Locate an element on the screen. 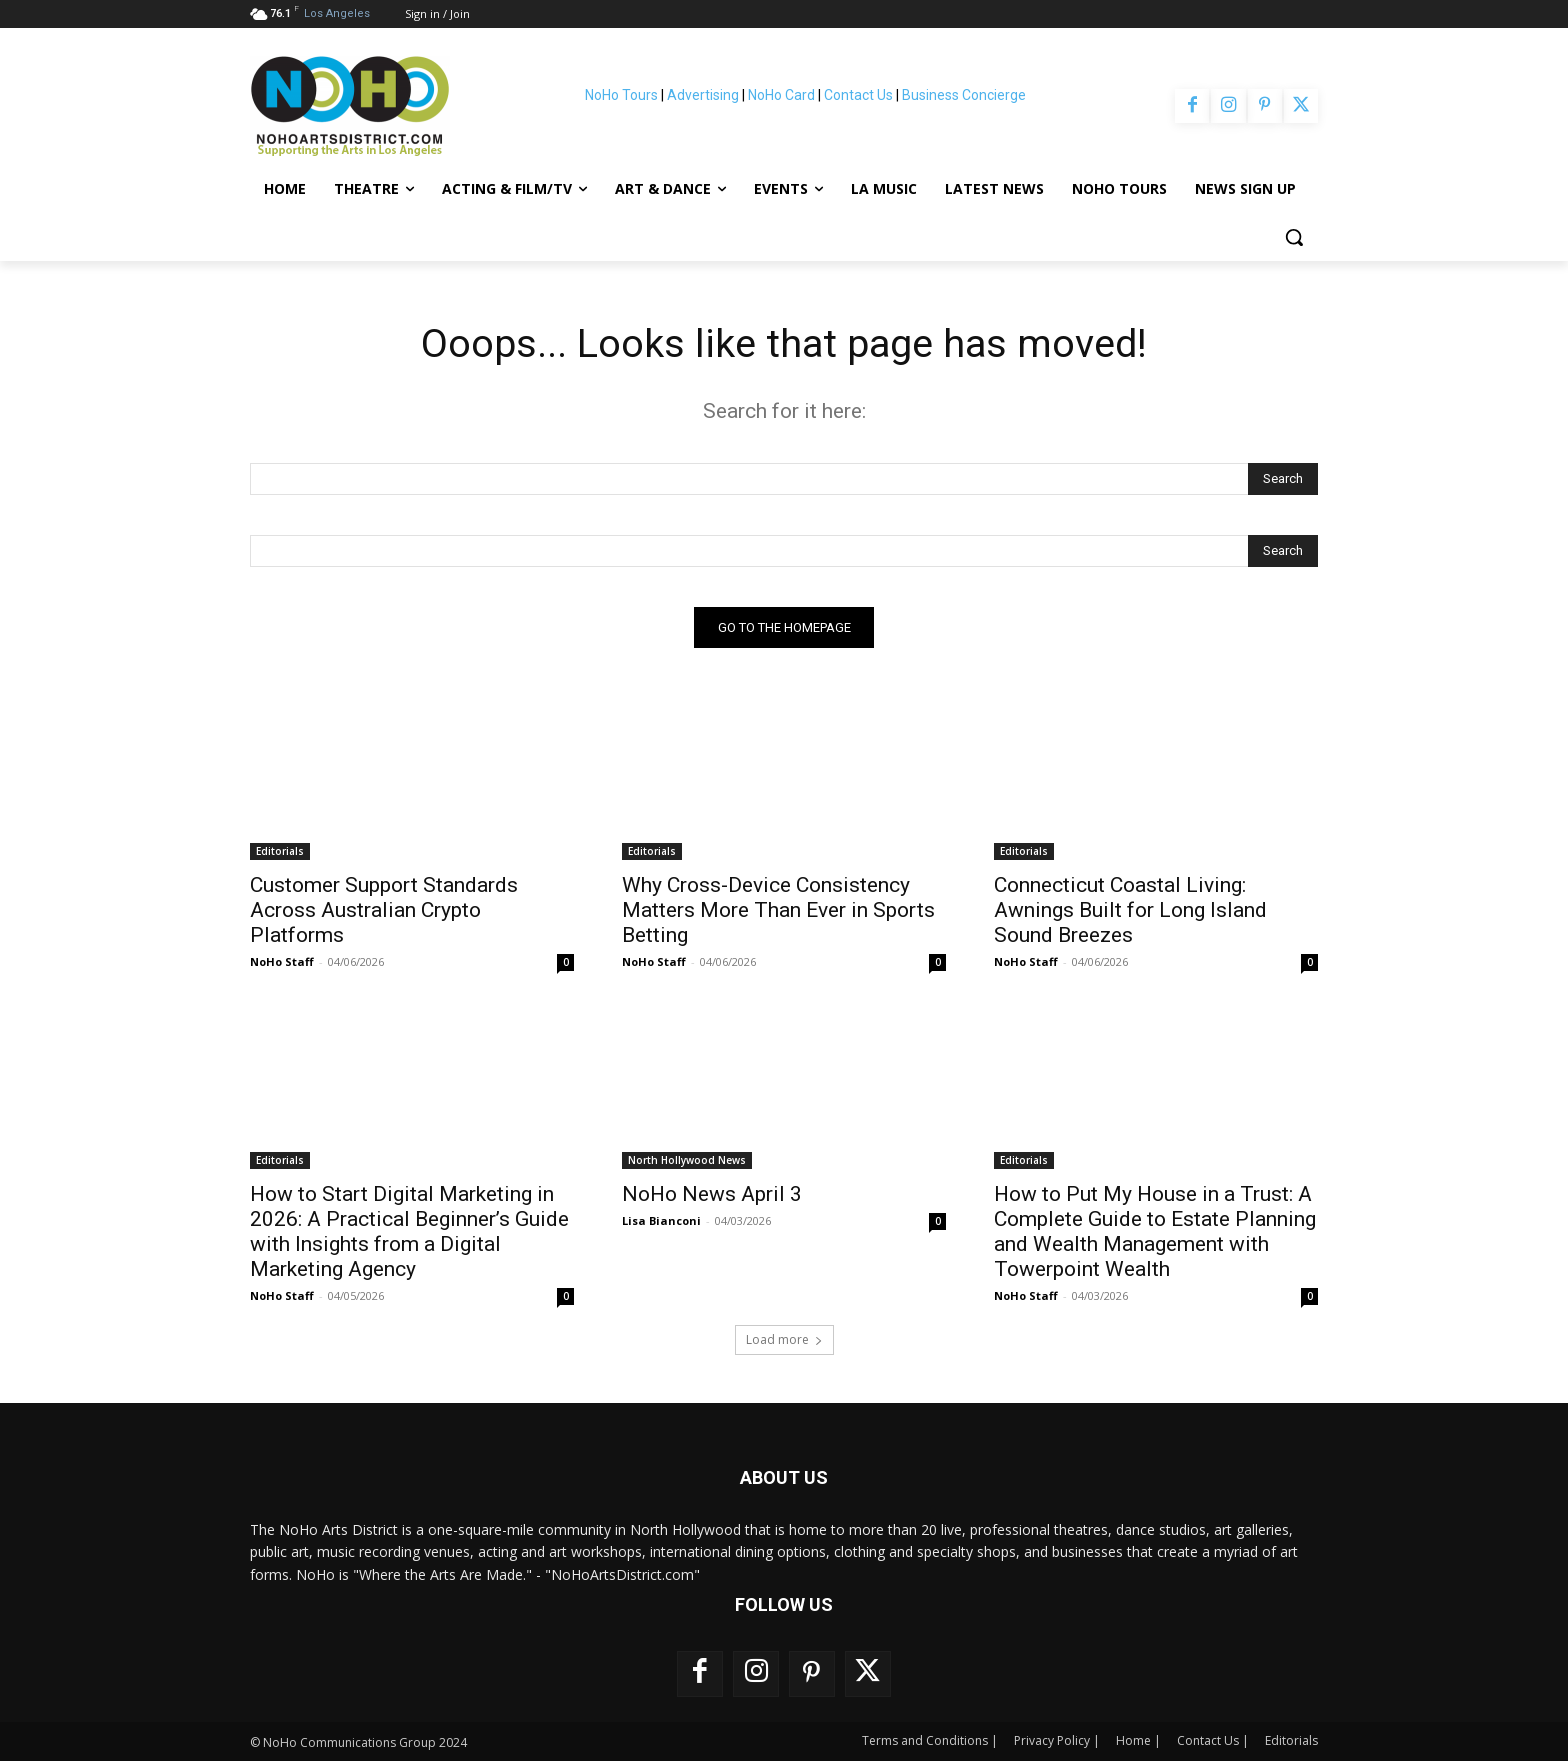 The image size is (1568, 1762). [button] is located at coordinates (1294, 237).